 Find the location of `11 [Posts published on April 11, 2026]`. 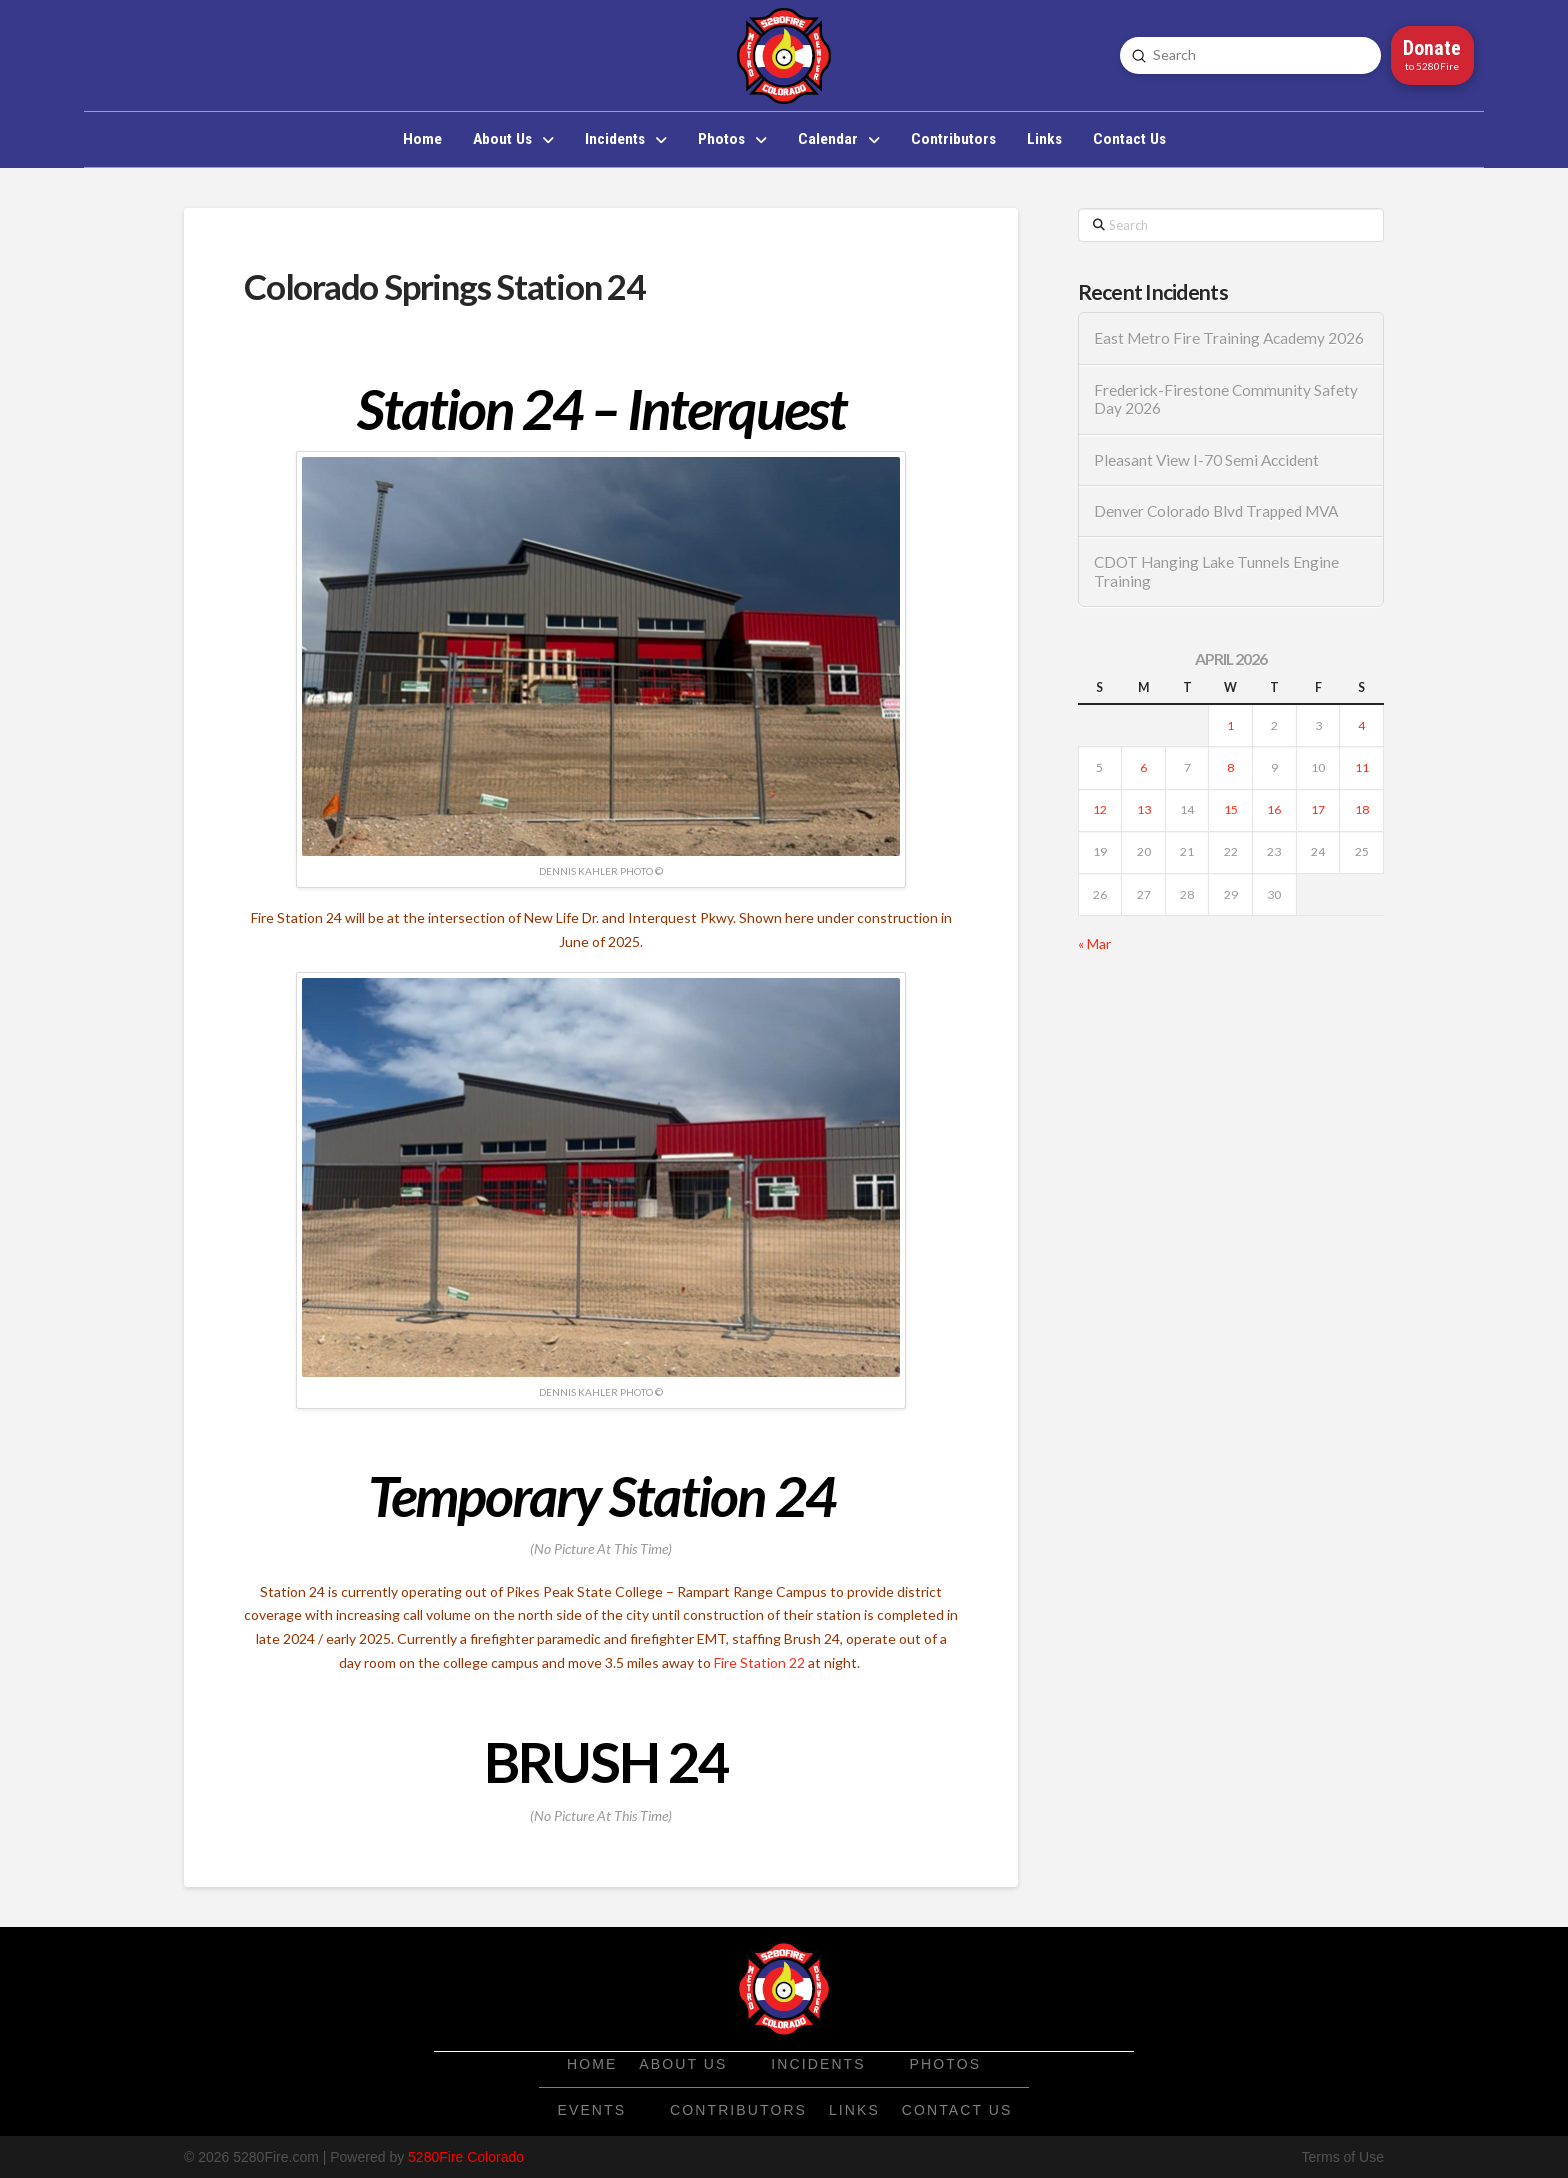

11 [Posts published on April 11, 2026] is located at coordinates (1362, 767).